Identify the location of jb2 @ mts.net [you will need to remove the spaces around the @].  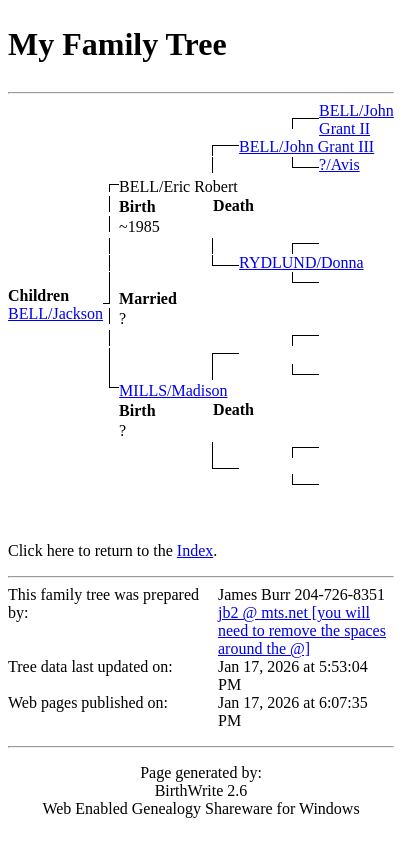
(302, 630).